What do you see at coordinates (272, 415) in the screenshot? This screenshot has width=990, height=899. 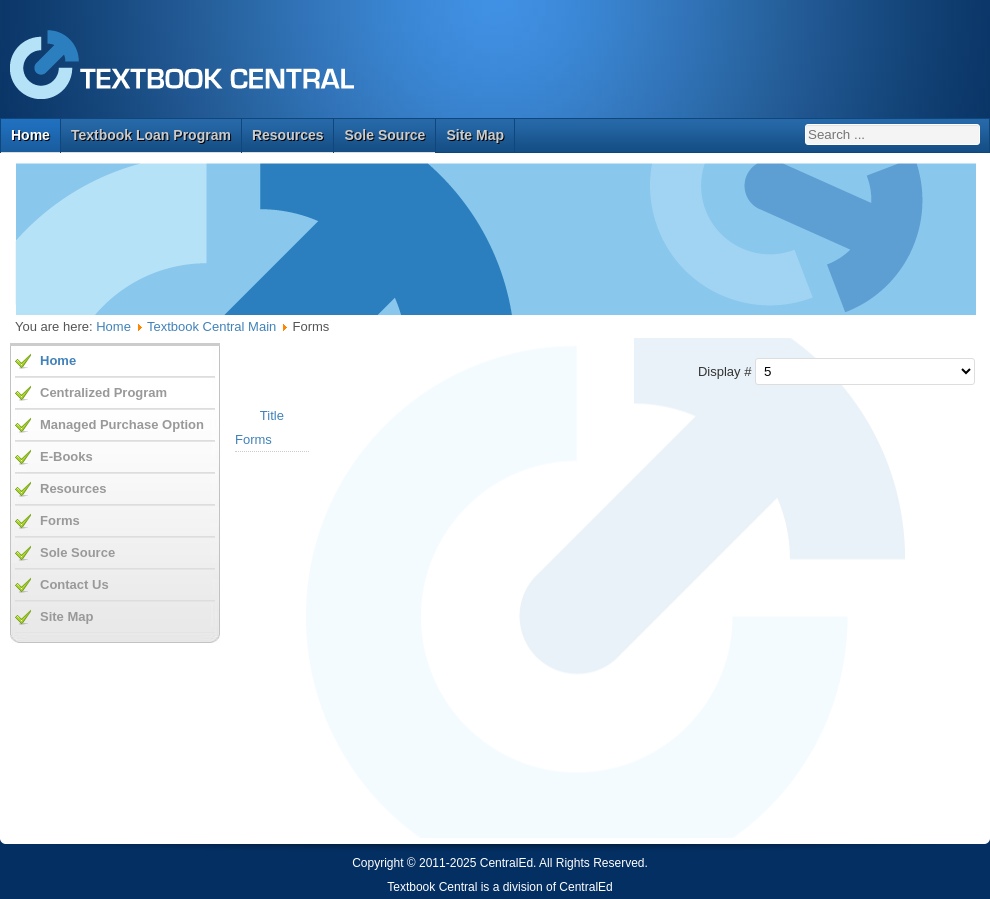 I see `Title` at bounding box center [272, 415].